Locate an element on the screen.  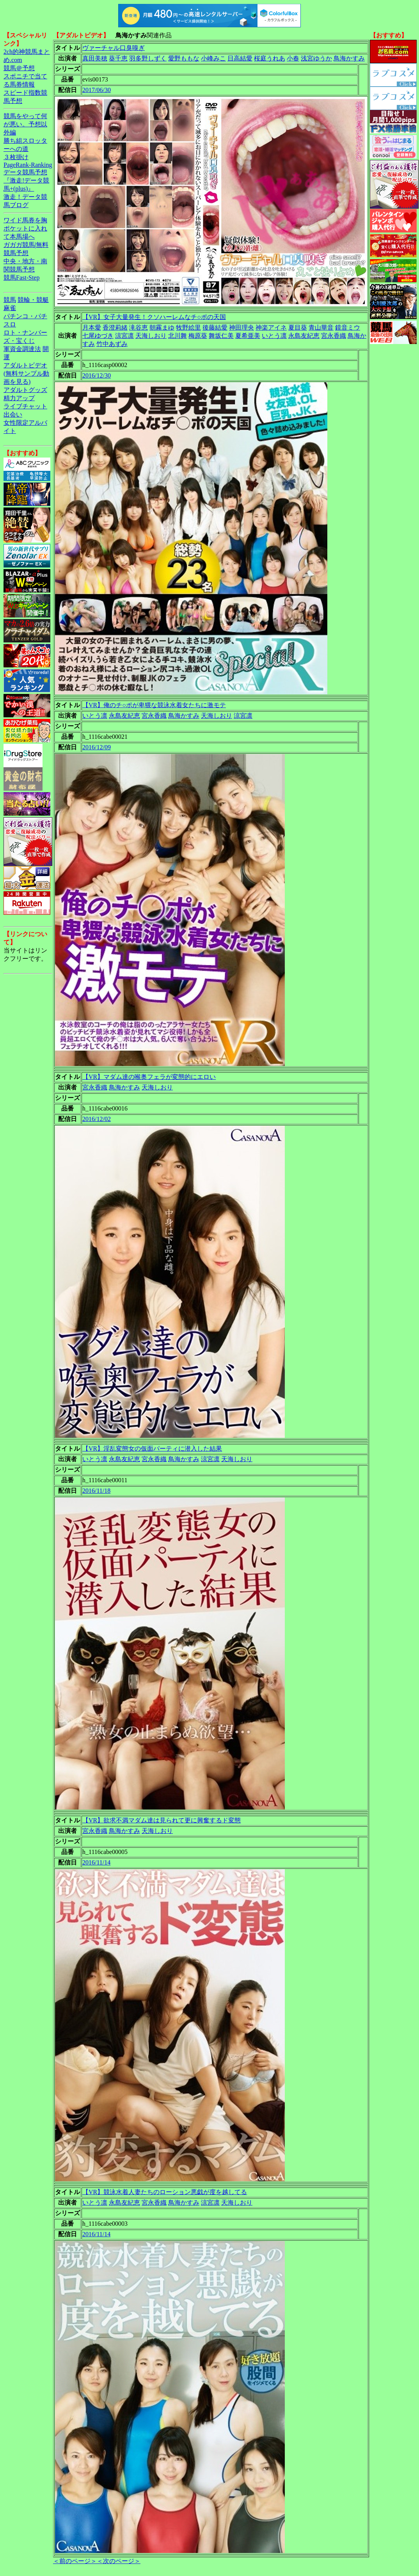
出会い is located at coordinates (13, 414).